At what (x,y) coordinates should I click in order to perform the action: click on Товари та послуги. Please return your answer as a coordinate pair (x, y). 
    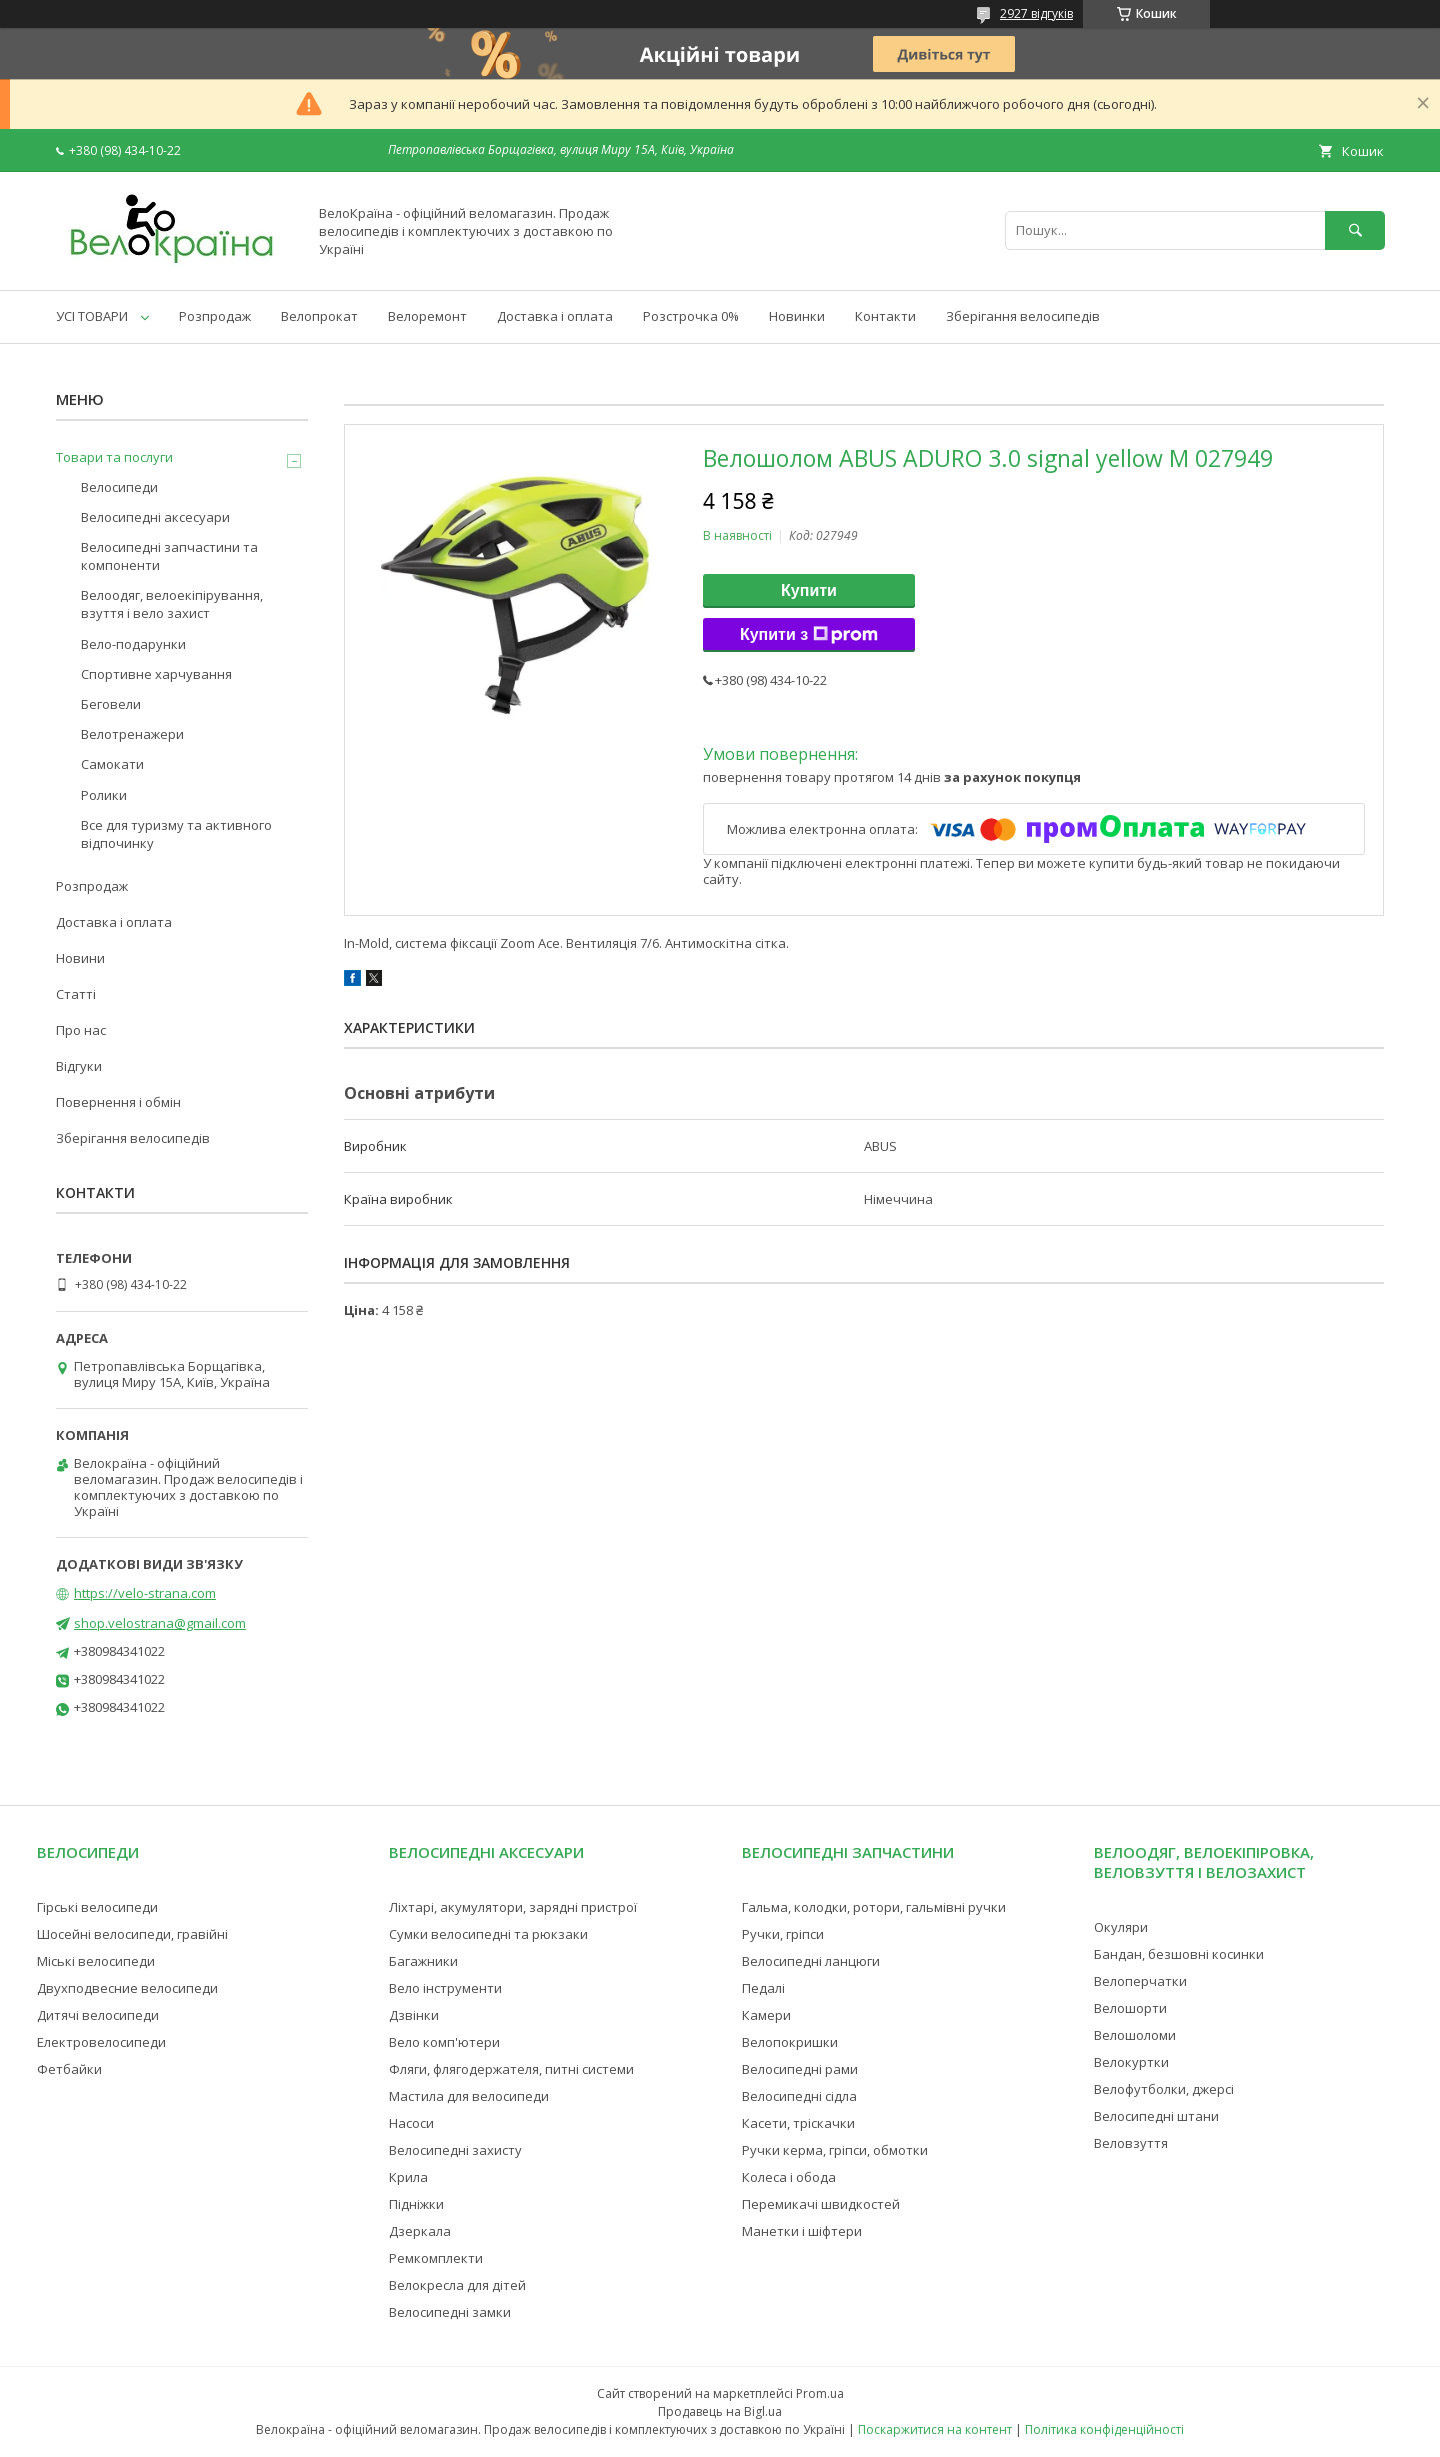
    Looking at the image, I should click on (114, 457).